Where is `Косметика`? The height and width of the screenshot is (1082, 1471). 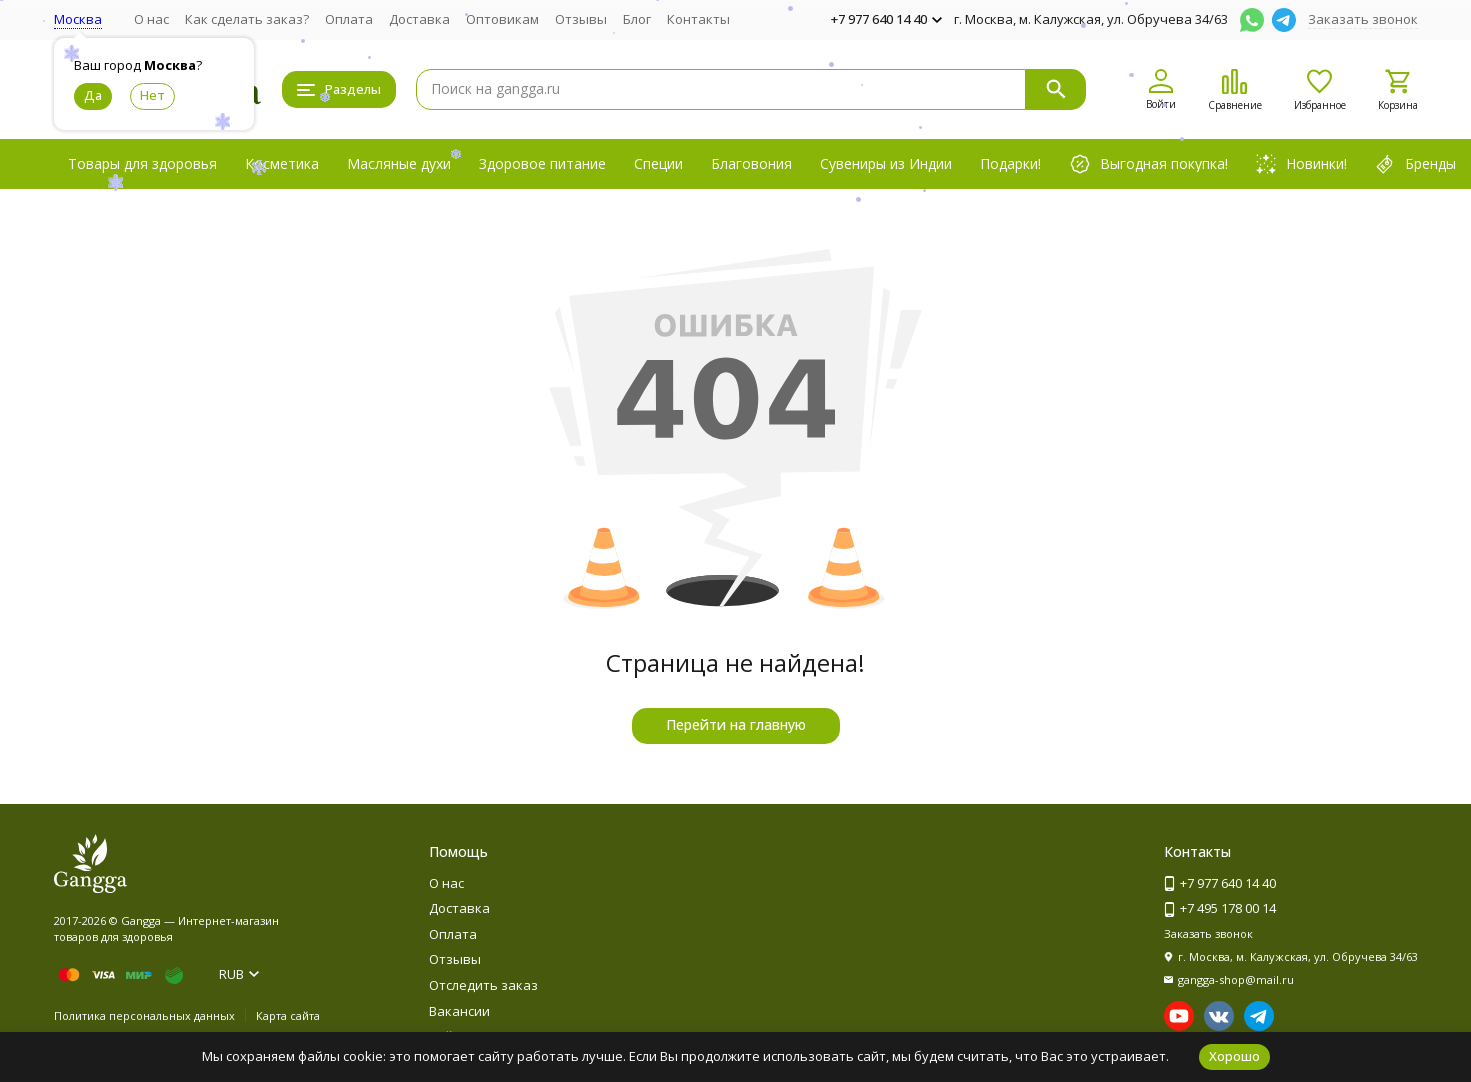 Косметика is located at coordinates (282, 163).